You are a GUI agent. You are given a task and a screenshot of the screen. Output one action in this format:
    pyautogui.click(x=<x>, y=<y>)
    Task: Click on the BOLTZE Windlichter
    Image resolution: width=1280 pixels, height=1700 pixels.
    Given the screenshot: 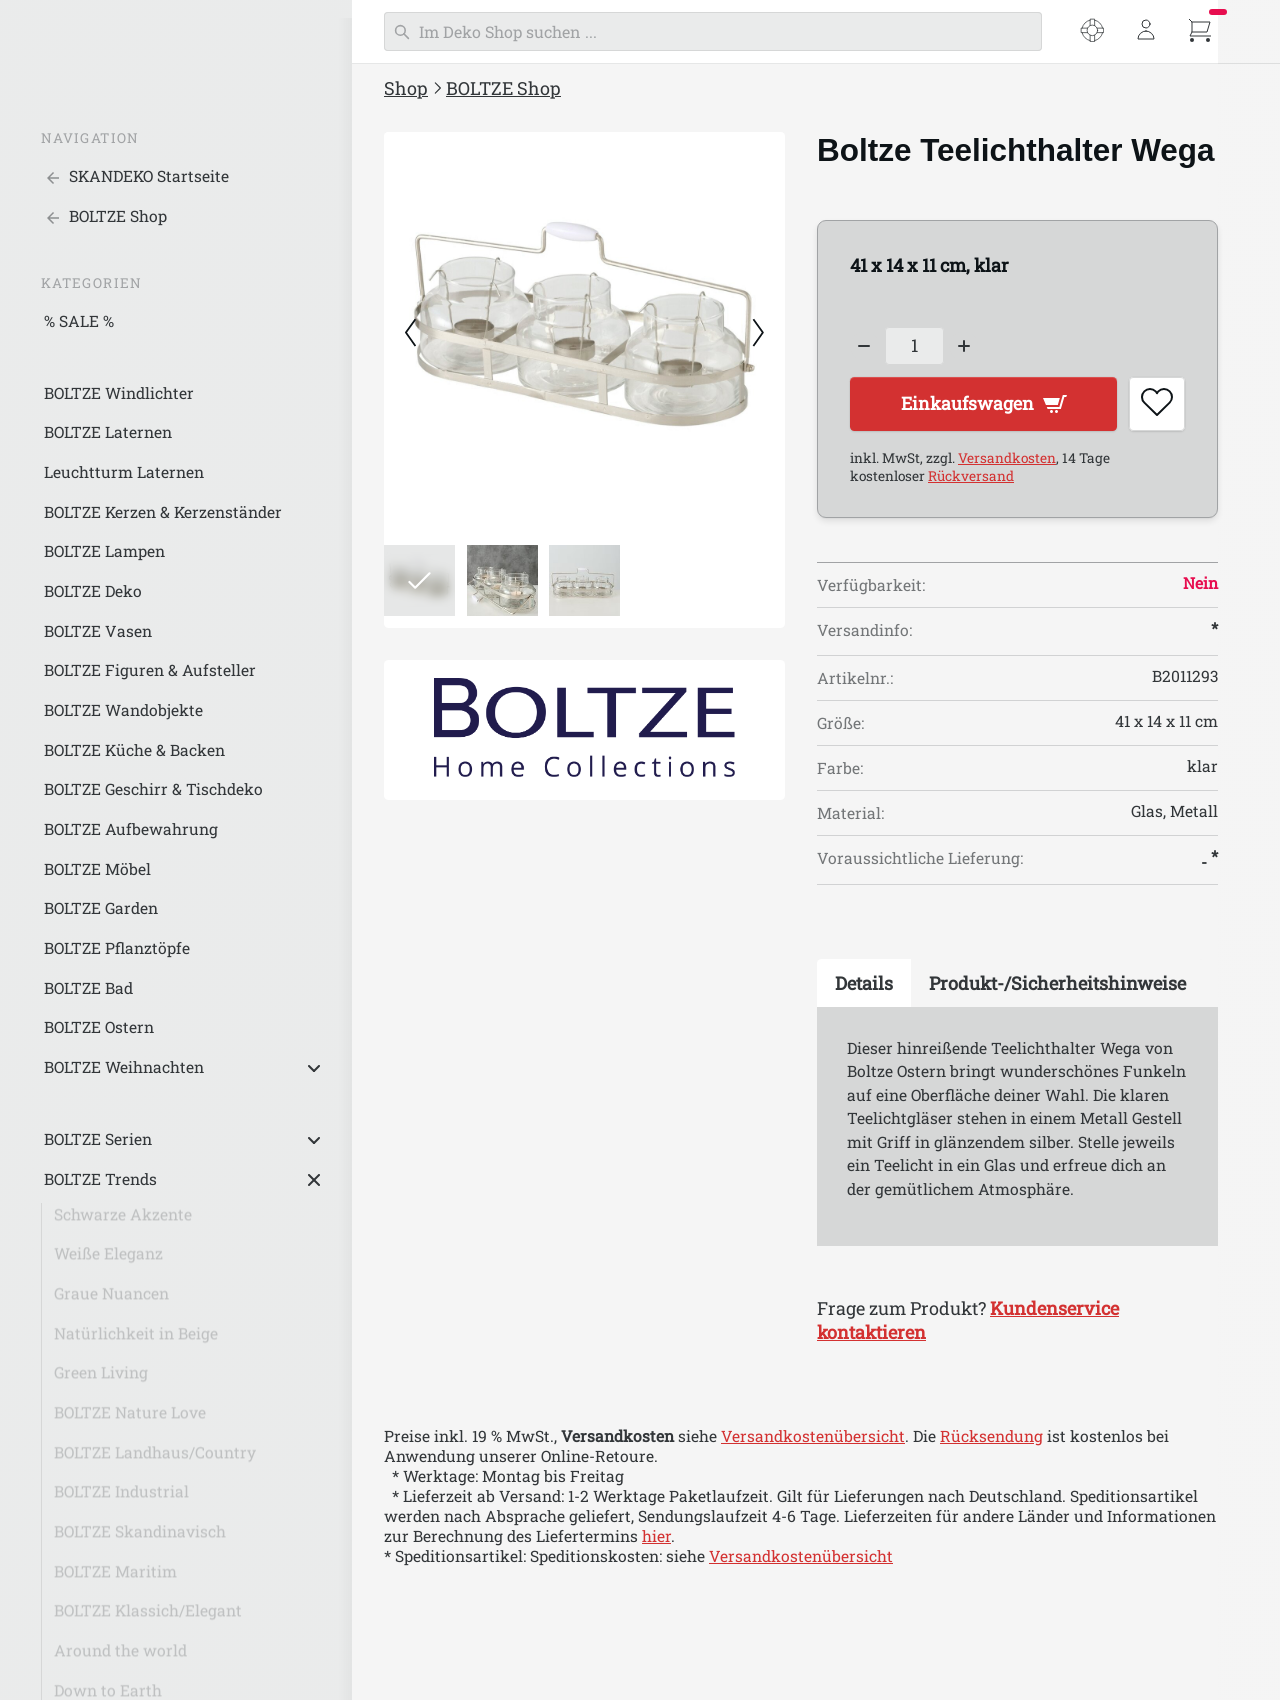 What is the action you would take?
    pyautogui.click(x=119, y=393)
    